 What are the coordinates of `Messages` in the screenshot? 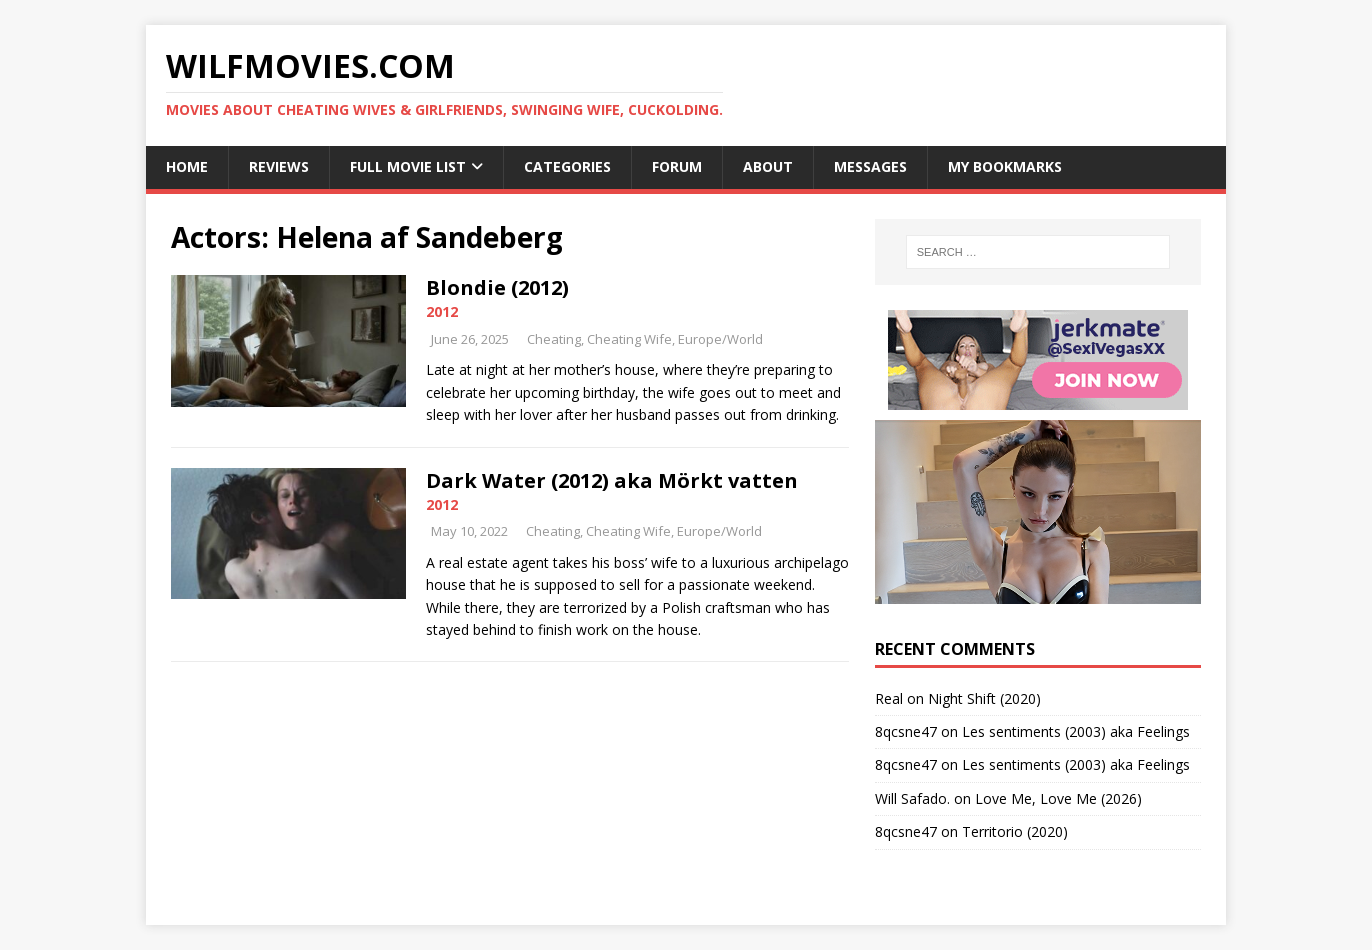 It's located at (870, 166).